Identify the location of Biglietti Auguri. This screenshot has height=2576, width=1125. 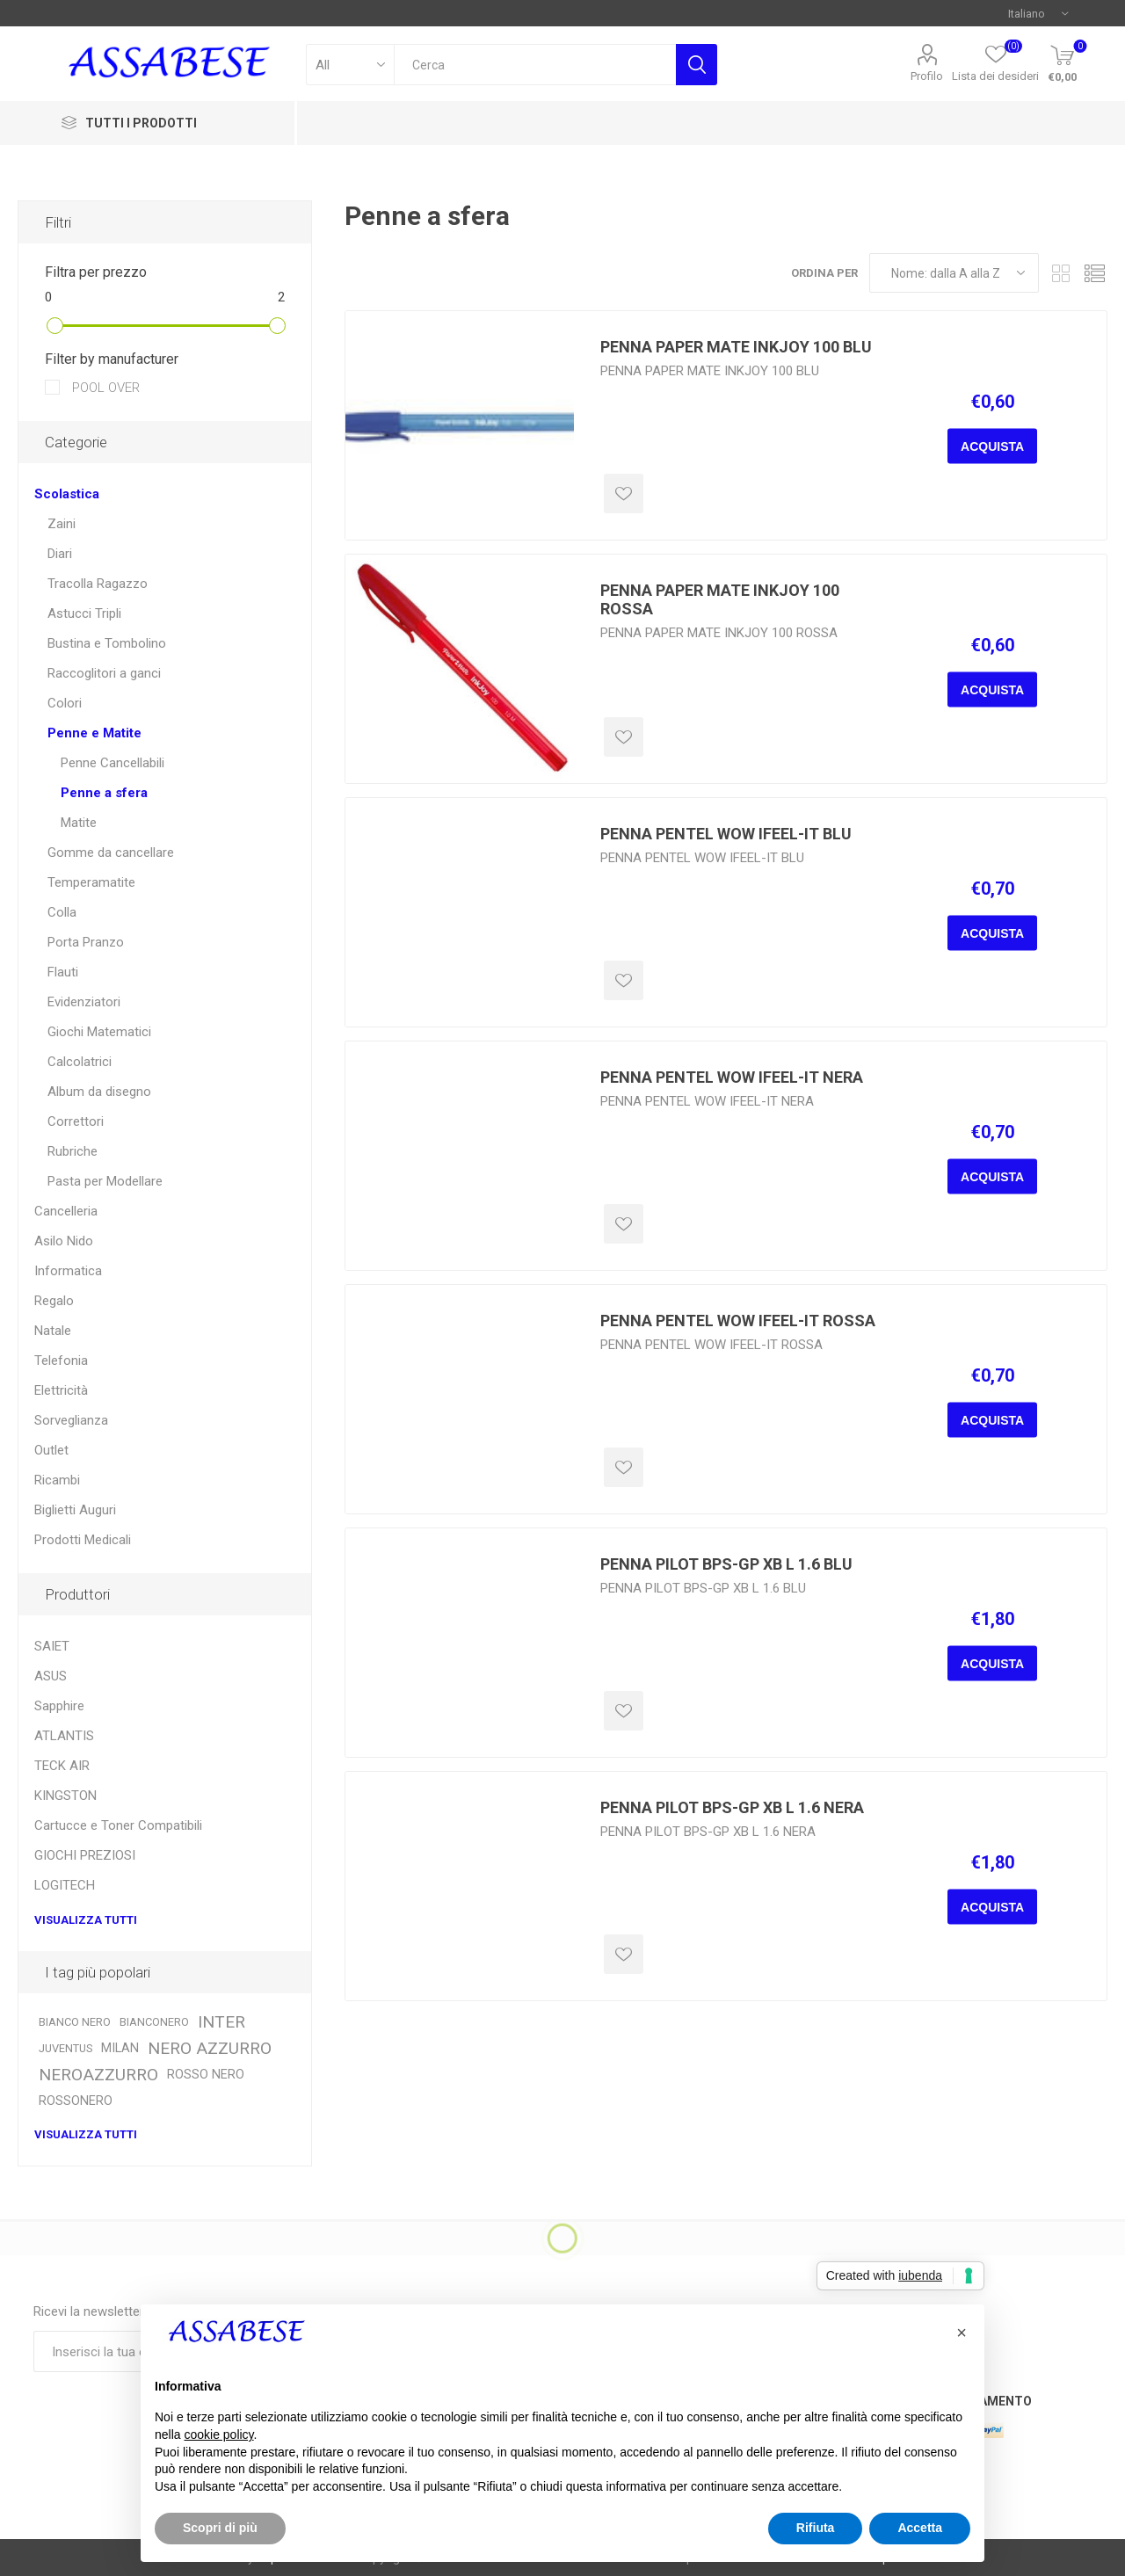
(75, 1510).